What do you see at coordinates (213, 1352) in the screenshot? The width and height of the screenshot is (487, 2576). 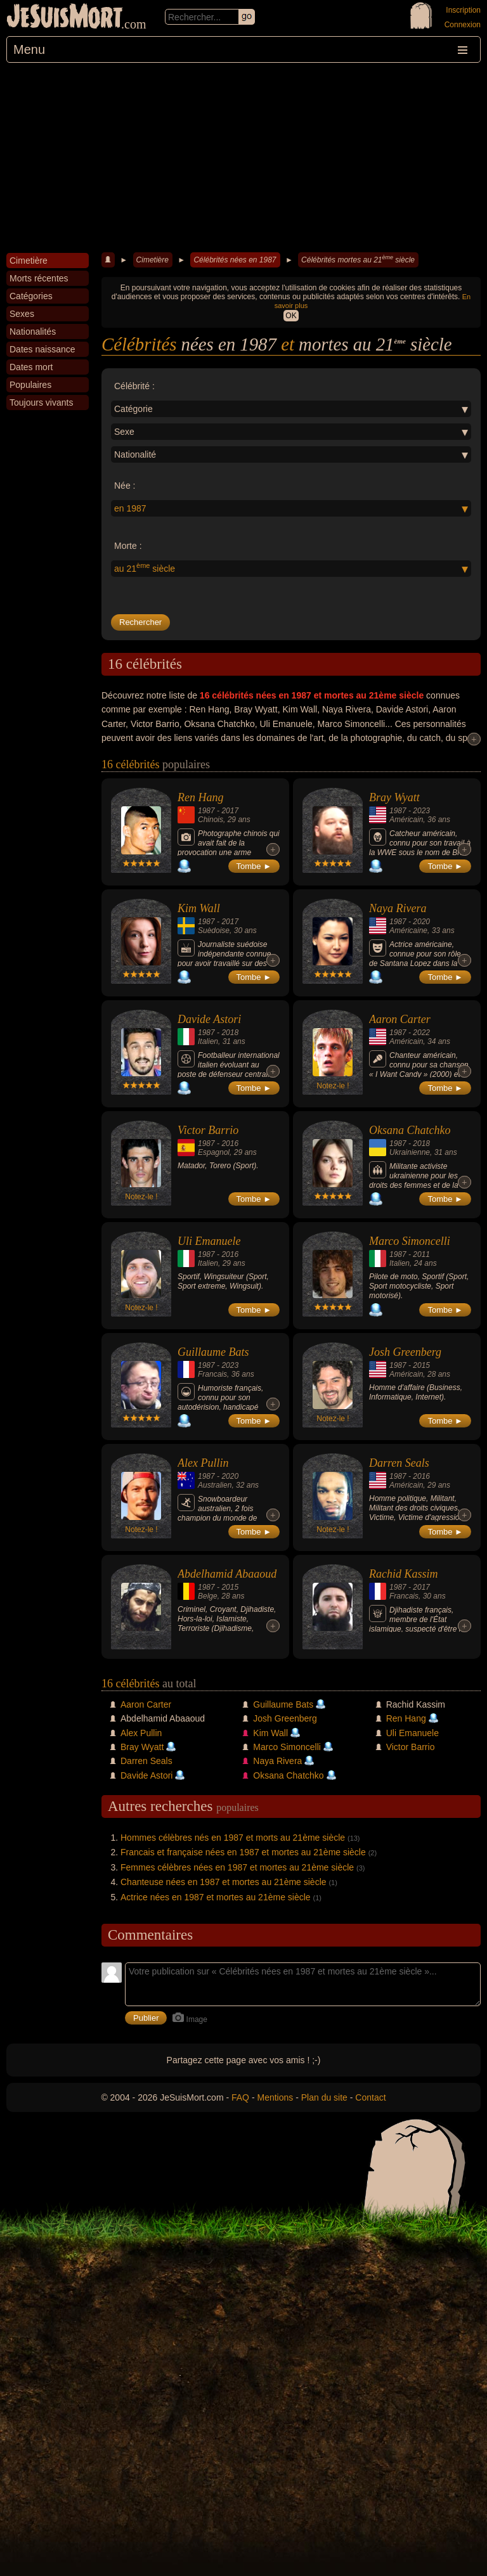 I see `Guillaume Bats` at bounding box center [213, 1352].